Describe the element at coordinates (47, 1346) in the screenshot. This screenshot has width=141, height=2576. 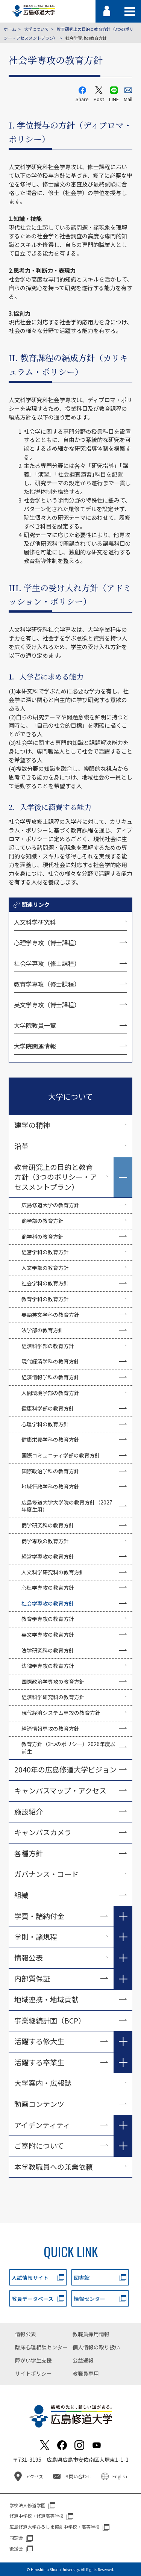
I see `経済科学部の教育方針` at that location.